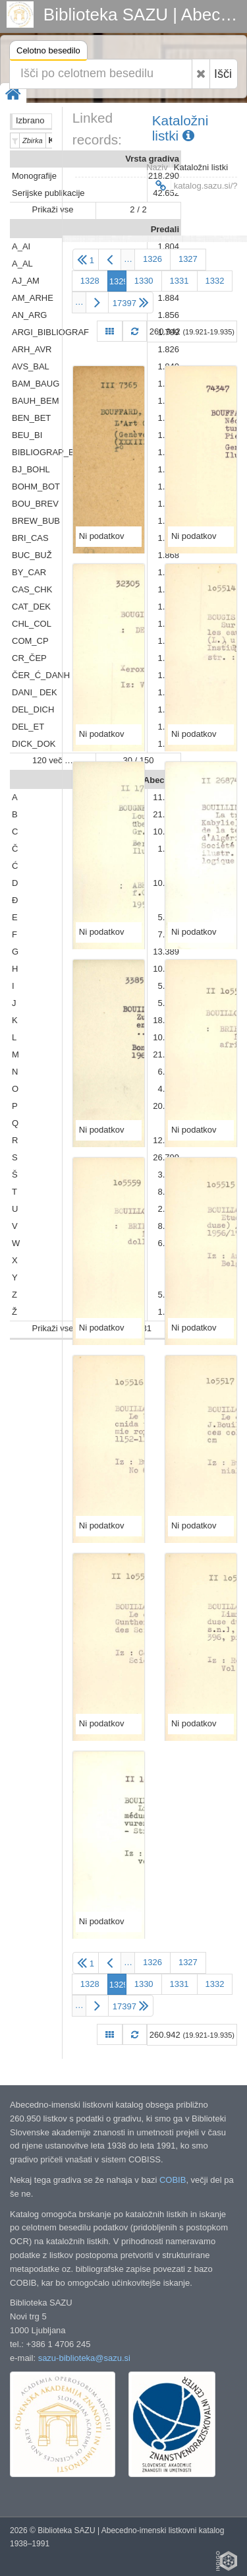 The width and height of the screenshot is (247, 2576). Describe the element at coordinates (48, 52) in the screenshot. I see `Celotno besedilo` at that location.